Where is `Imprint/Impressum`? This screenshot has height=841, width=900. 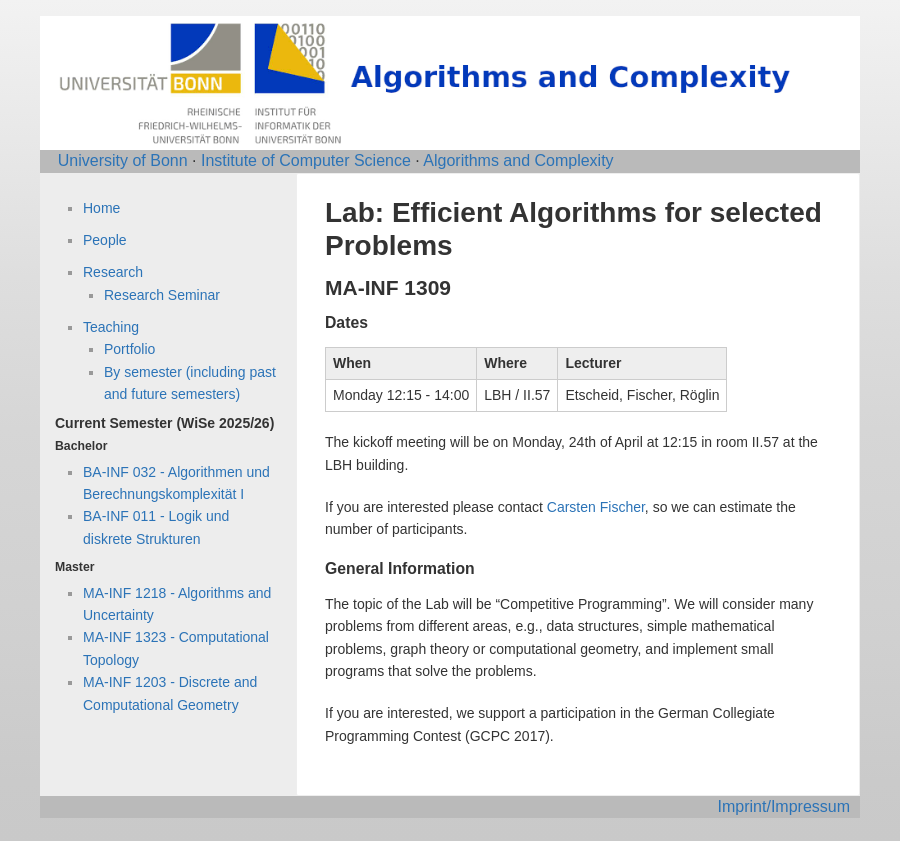 Imprint/Impressum is located at coordinates (784, 806).